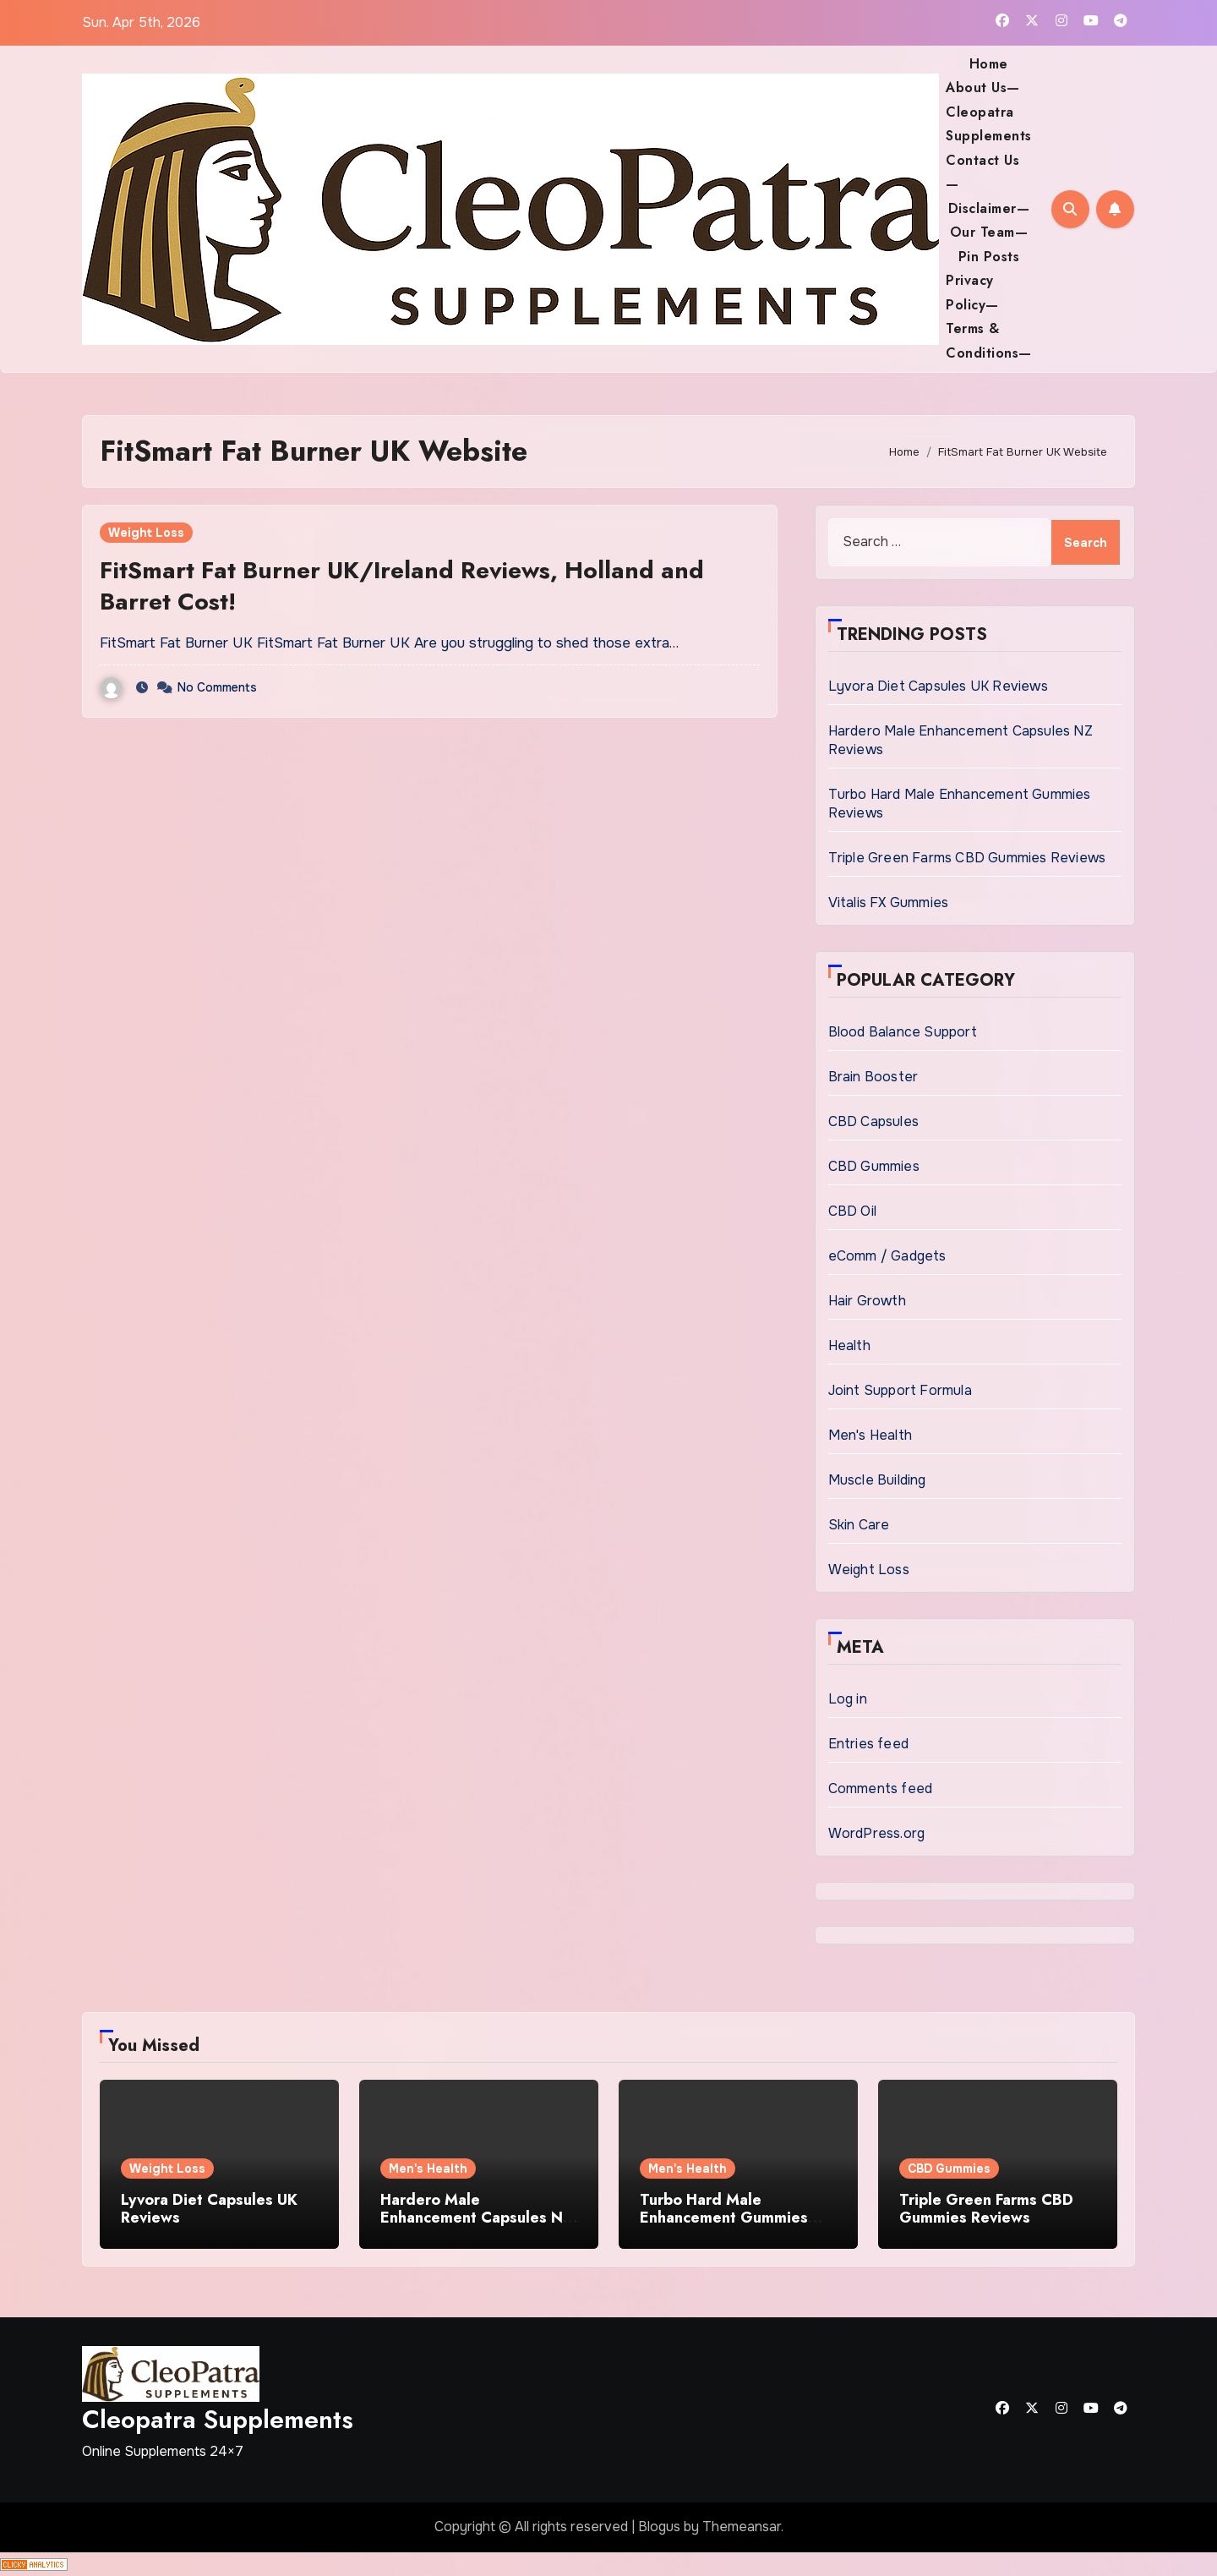 The width and height of the screenshot is (1217, 2576). What do you see at coordinates (972, 292) in the screenshot?
I see `Privacy Policy—` at bounding box center [972, 292].